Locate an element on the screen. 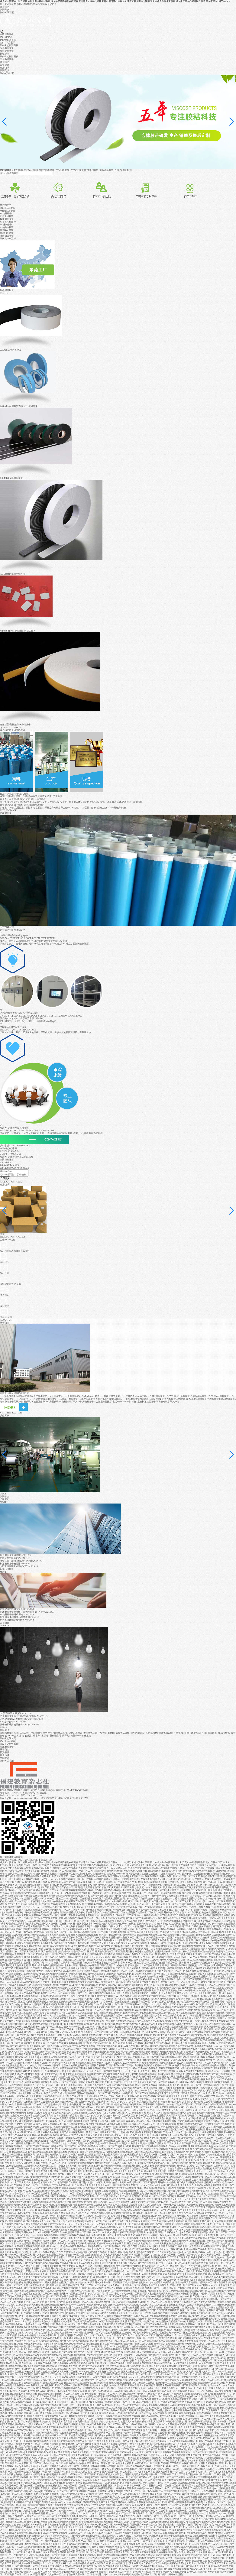  国产精品人妻熟女毛片av久 is located at coordinates (145, 2021).